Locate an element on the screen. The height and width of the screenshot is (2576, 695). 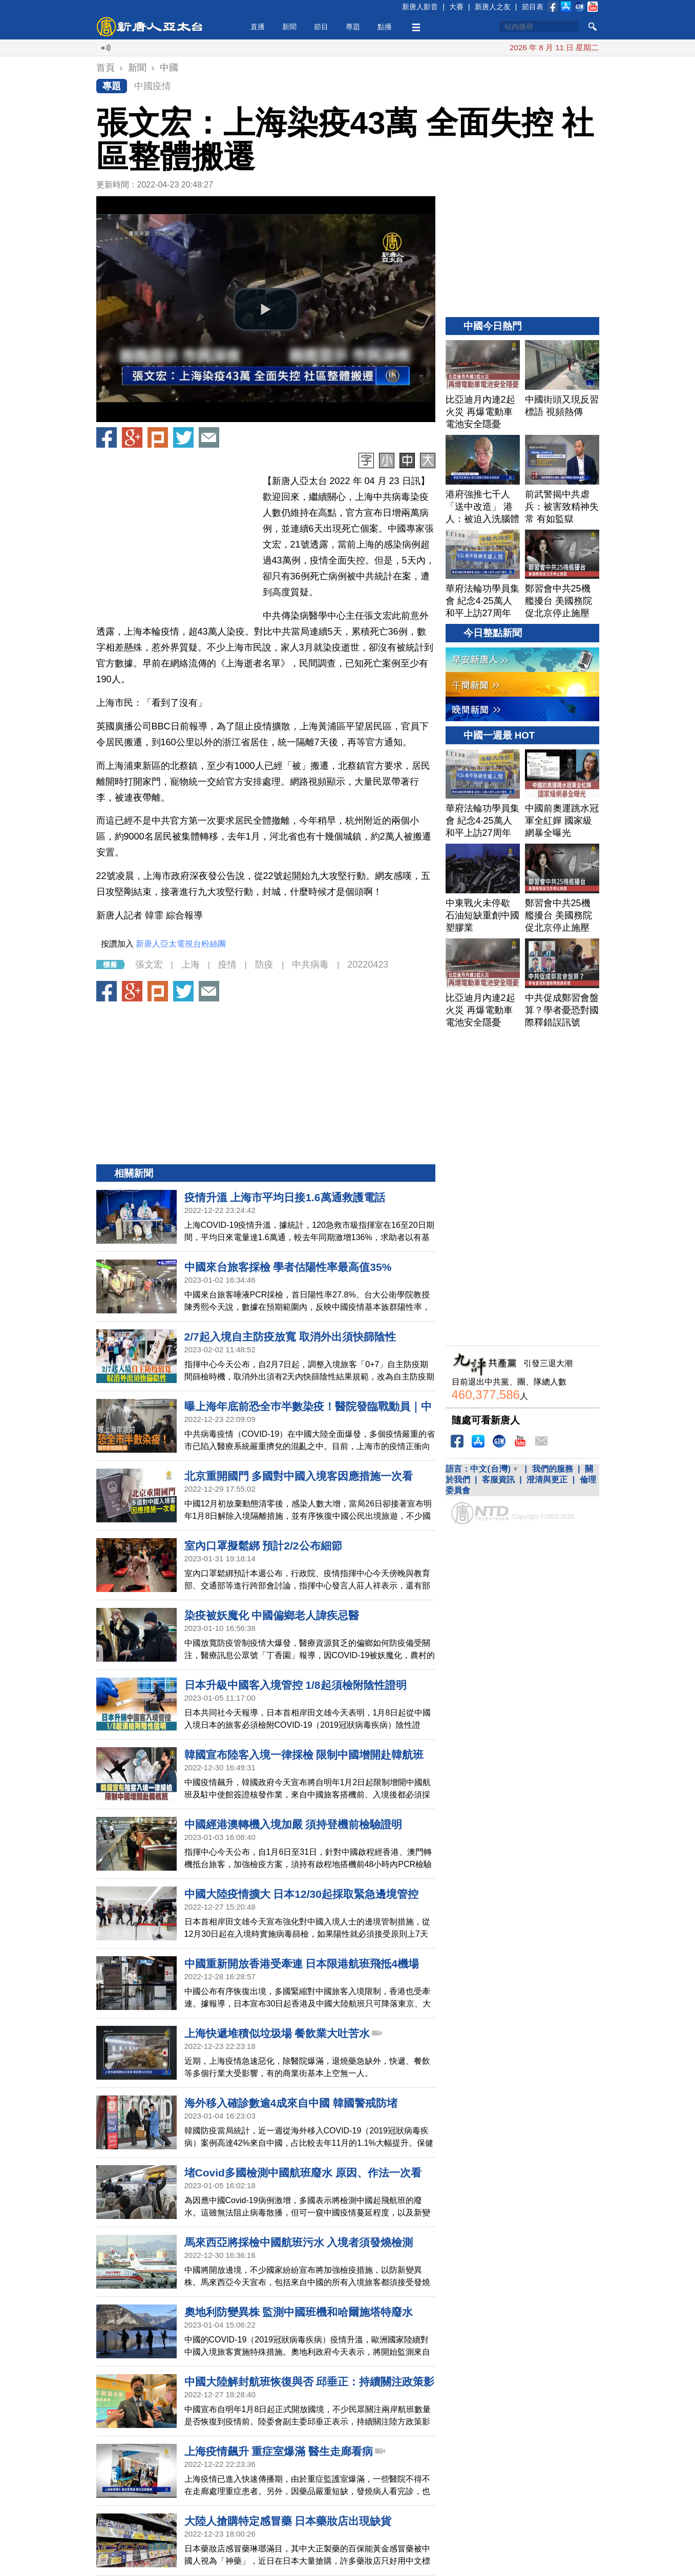
新唐人影音 is located at coordinates (420, 7).